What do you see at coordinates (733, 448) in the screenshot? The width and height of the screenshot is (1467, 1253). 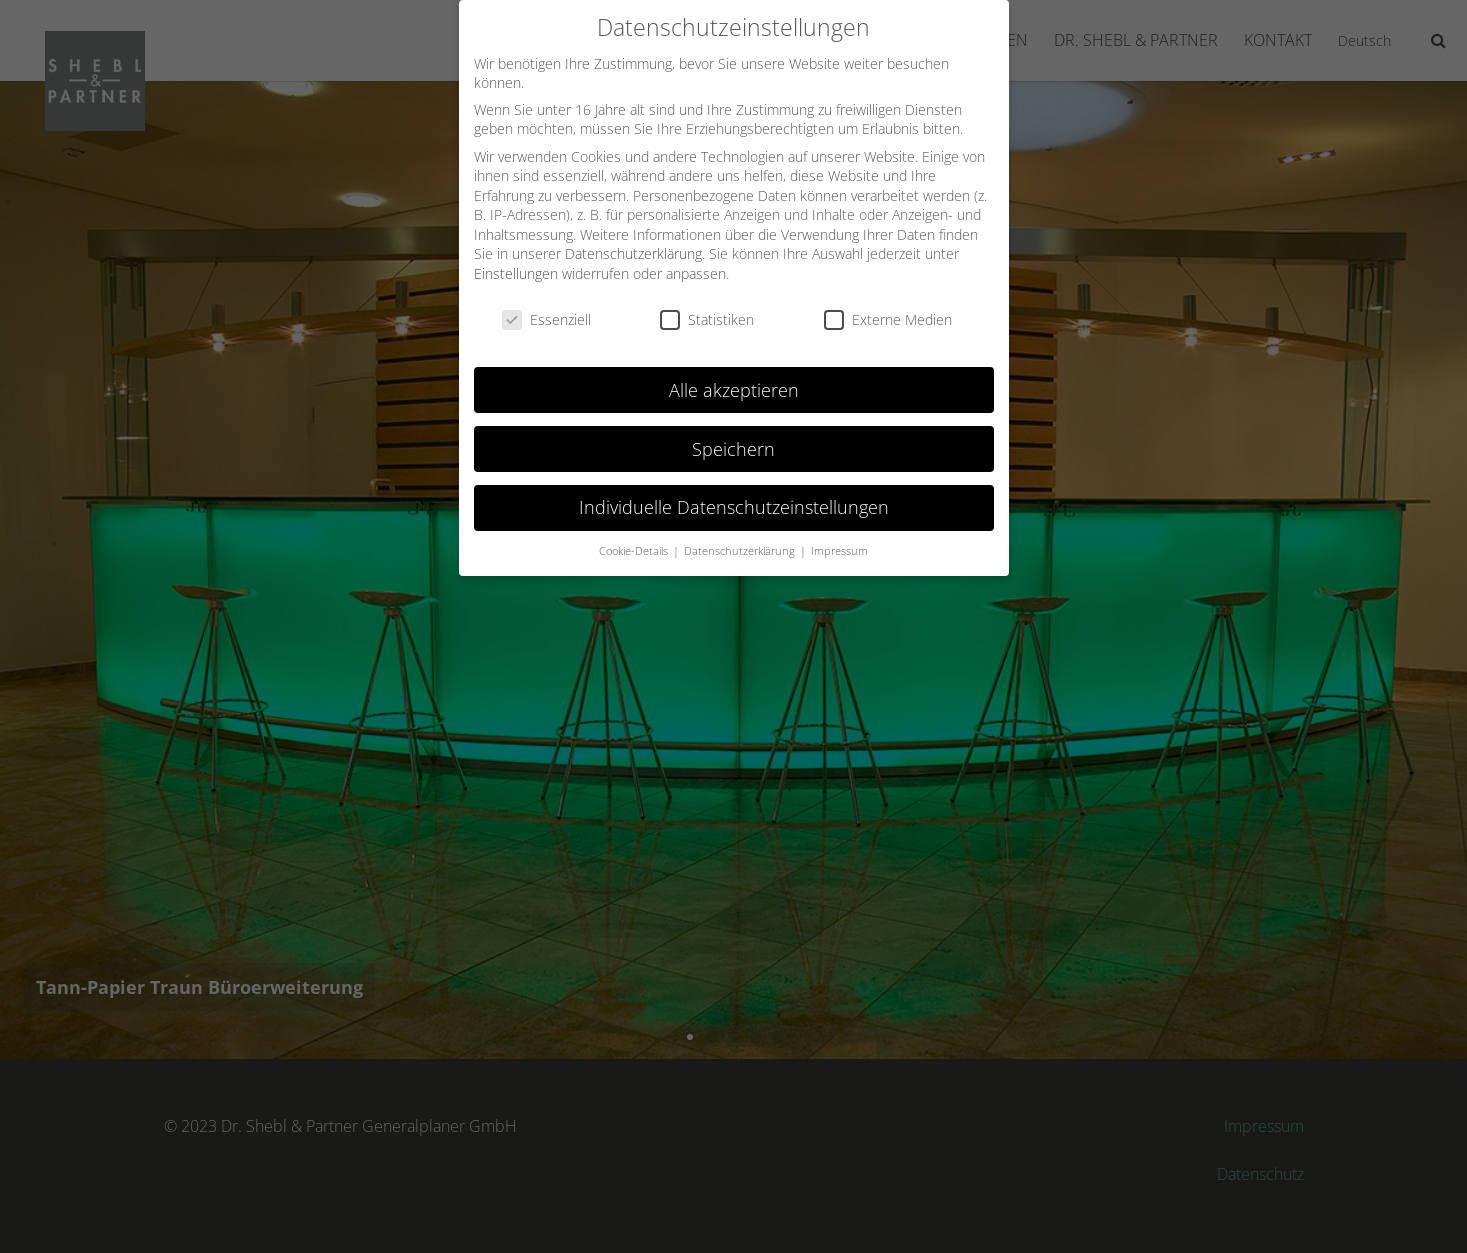 I see `Speichern [button]` at bounding box center [733, 448].